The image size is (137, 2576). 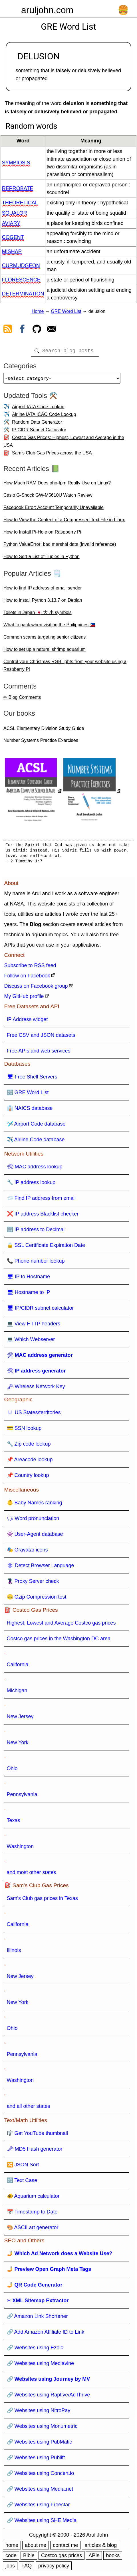 What do you see at coordinates (35, 1169) in the screenshot?
I see `🛠 MAC address lookup` at bounding box center [35, 1169].